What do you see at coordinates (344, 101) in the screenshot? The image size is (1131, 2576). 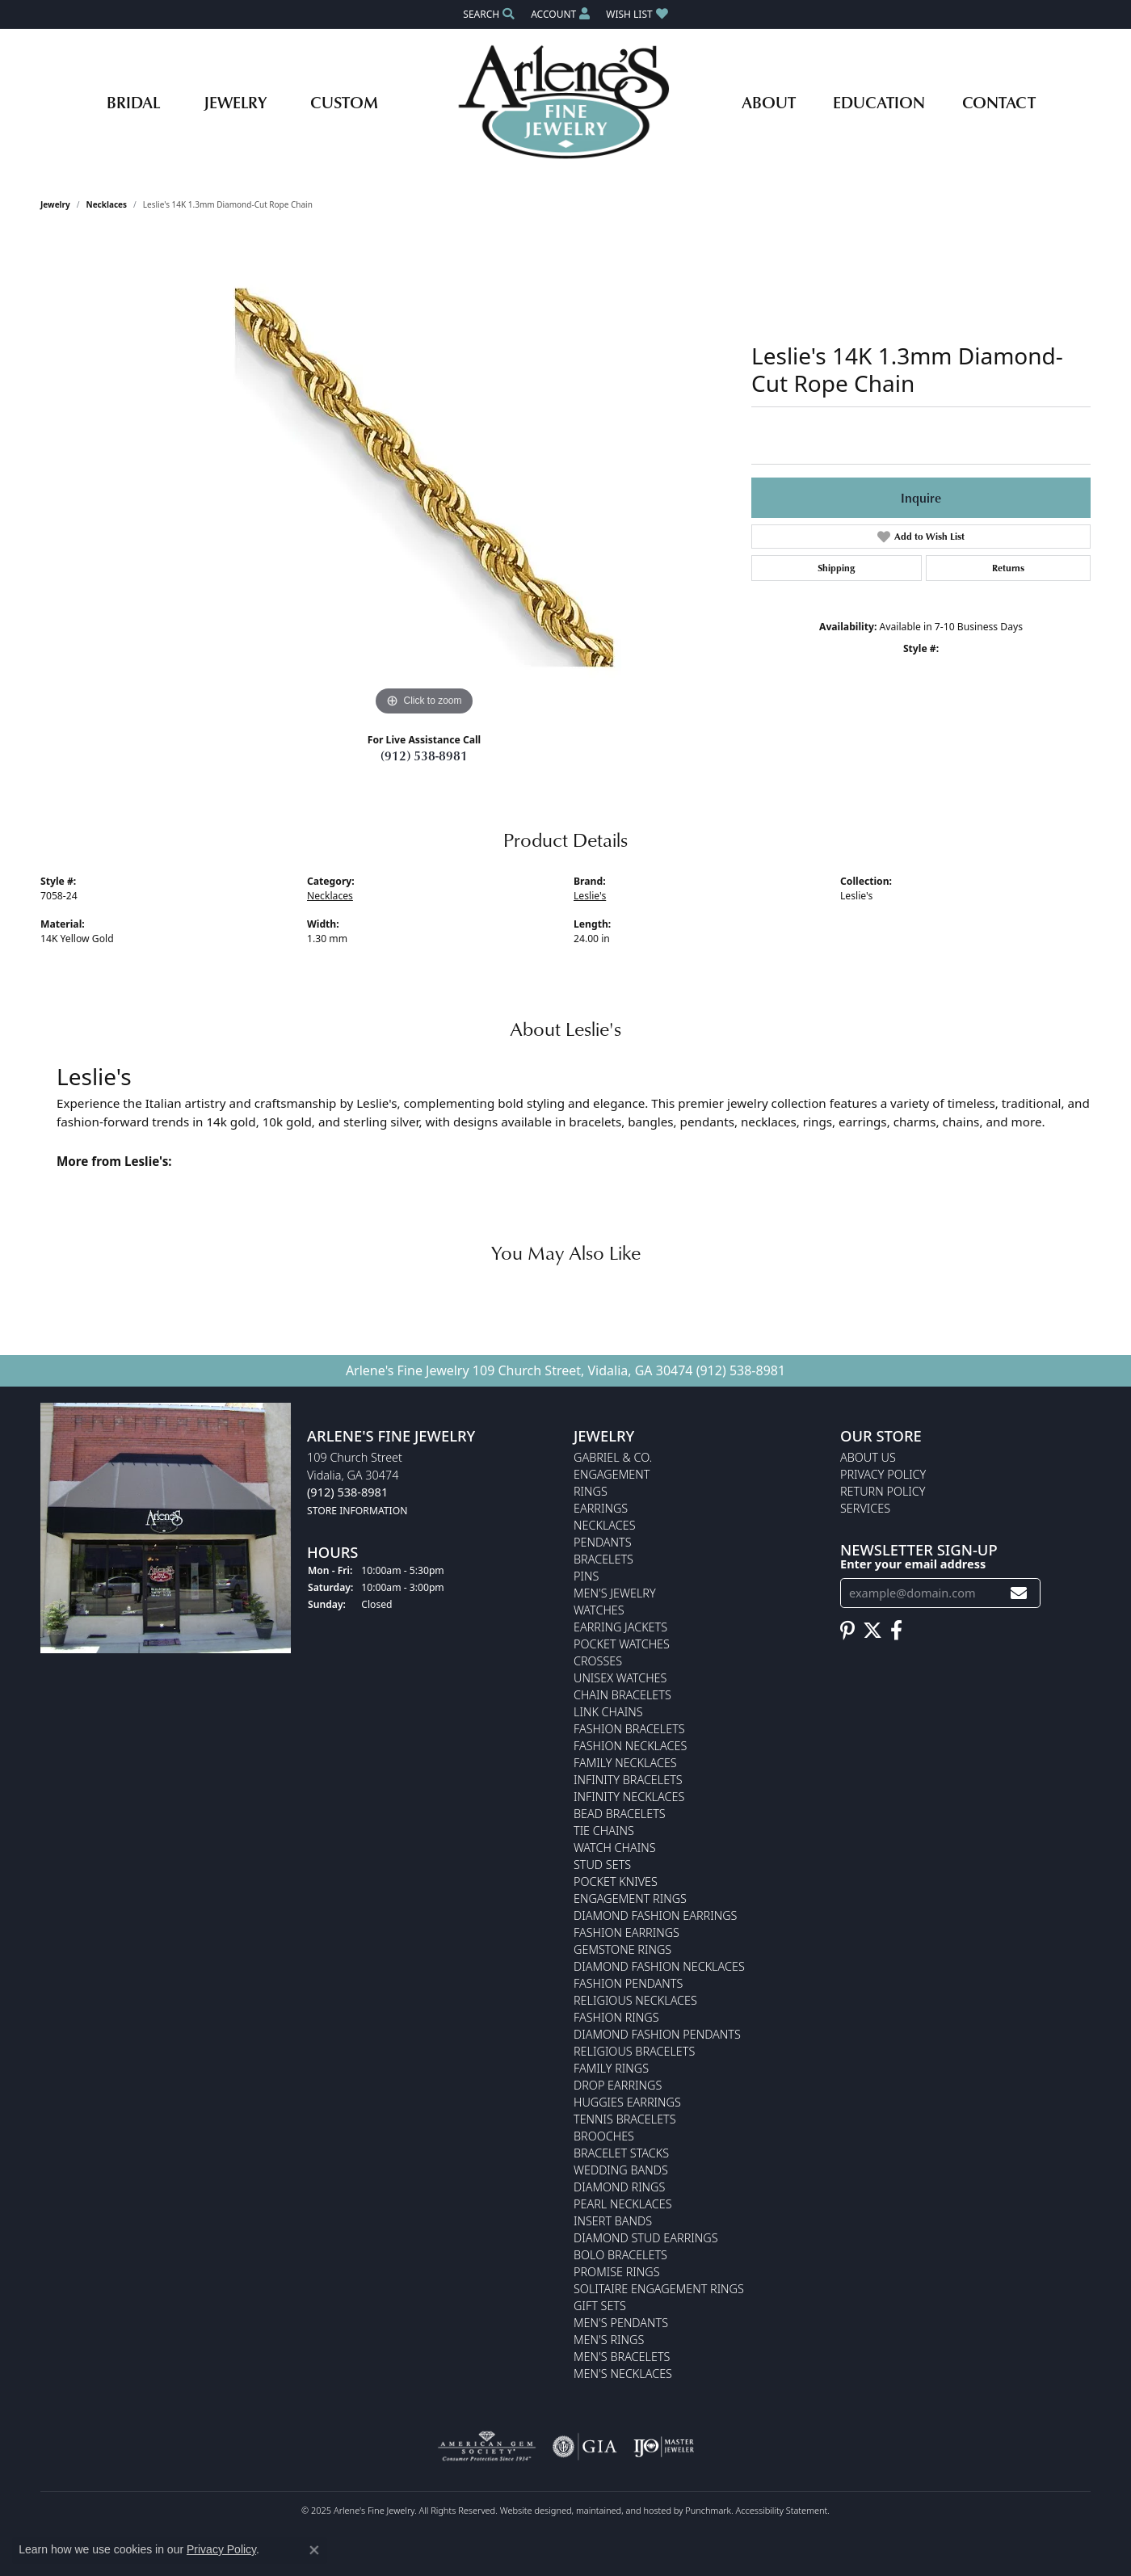 I see `Custom` at bounding box center [344, 101].